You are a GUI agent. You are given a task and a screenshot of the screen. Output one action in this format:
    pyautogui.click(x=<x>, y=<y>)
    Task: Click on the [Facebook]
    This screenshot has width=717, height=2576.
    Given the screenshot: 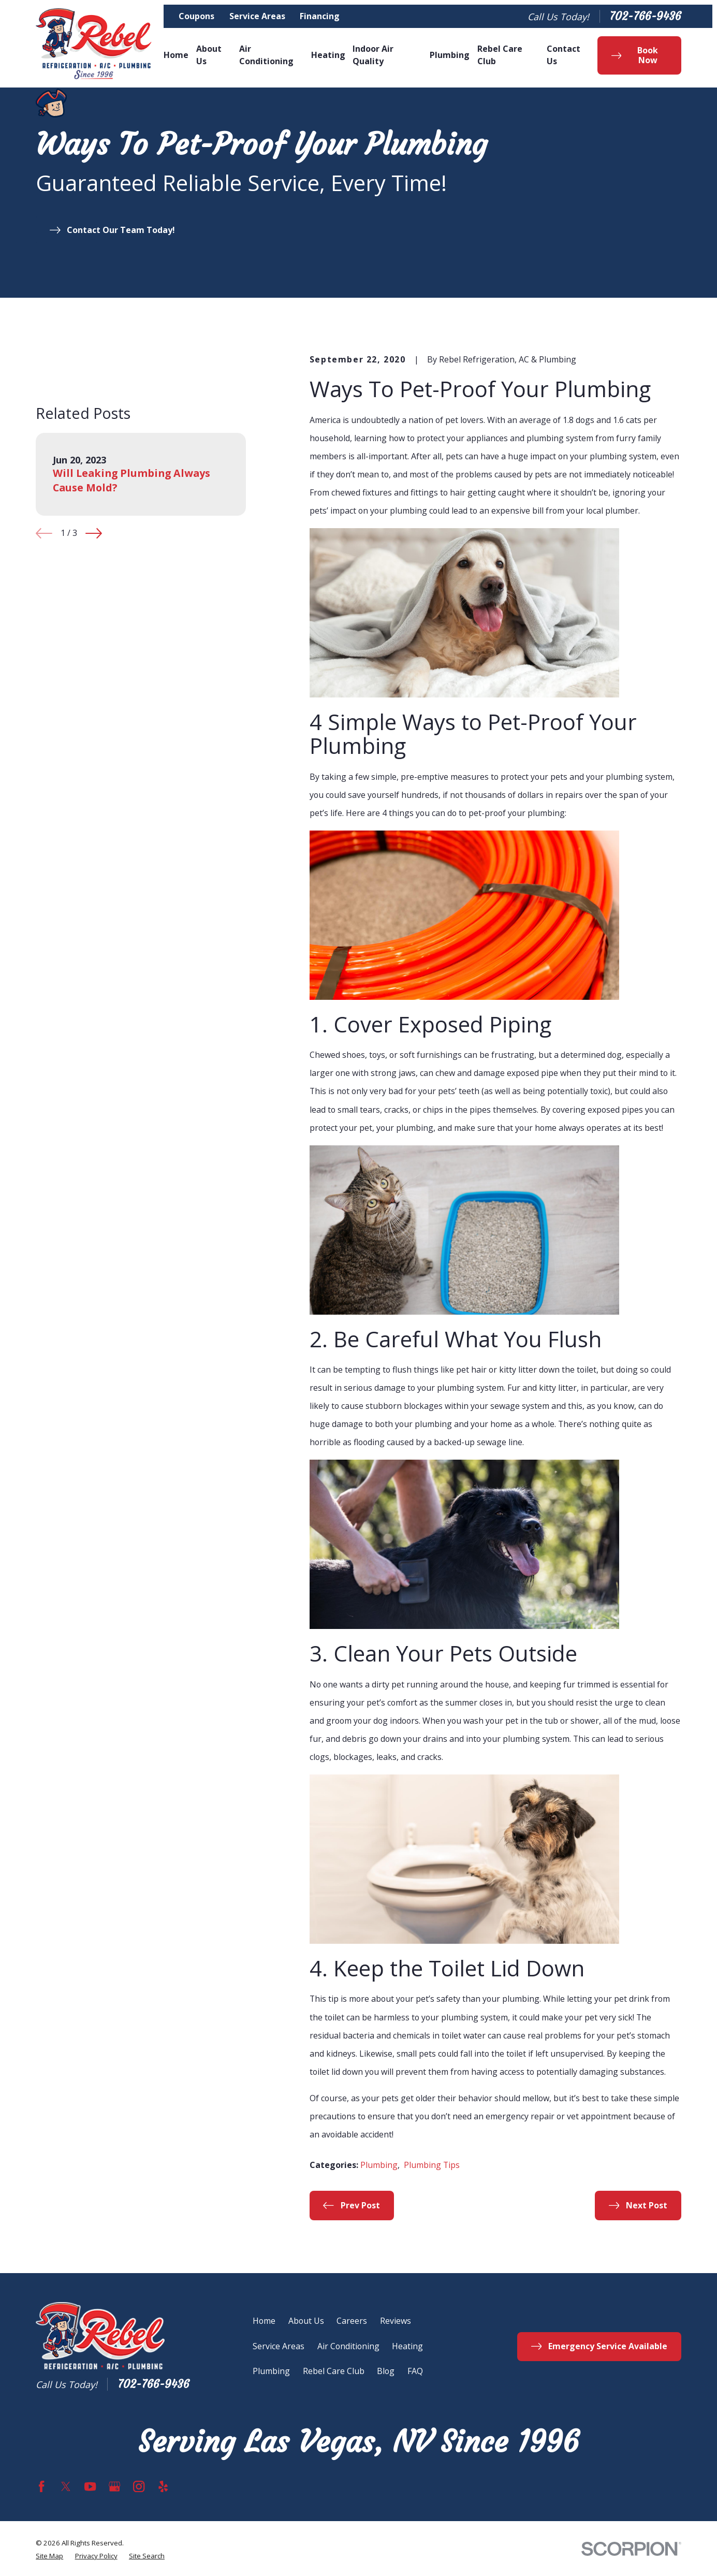 What is the action you would take?
    pyautogui.click(x=41, y=2486)
    